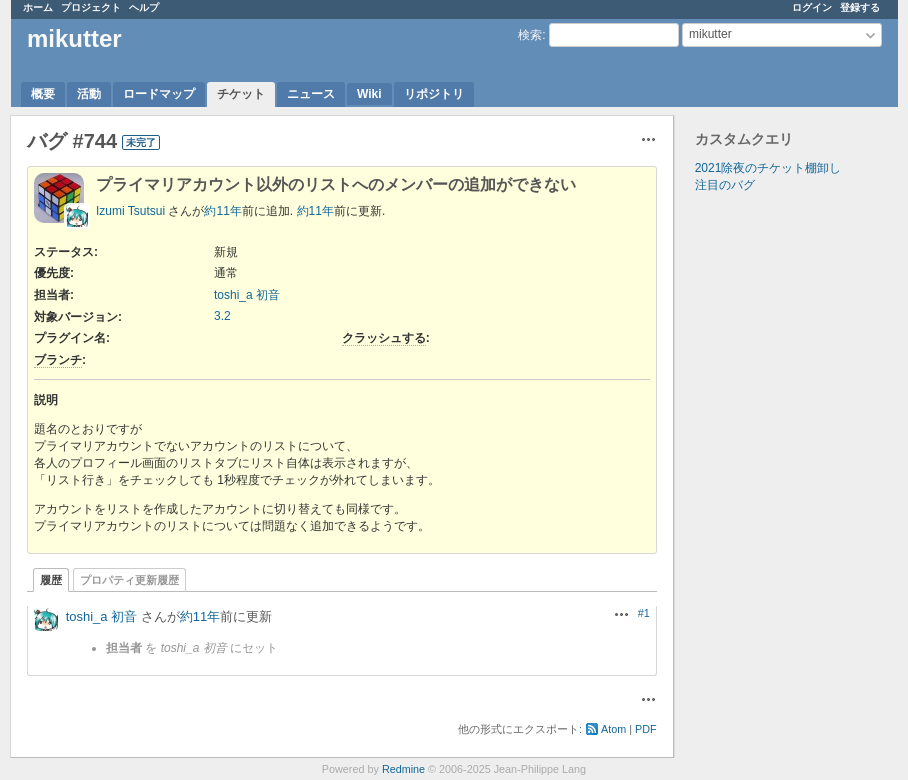 Image resolution: width=908 pixels, height=780 pixels. Describe the element at coordinates (530, 35) in the screenshot. I see `検索` at that location.